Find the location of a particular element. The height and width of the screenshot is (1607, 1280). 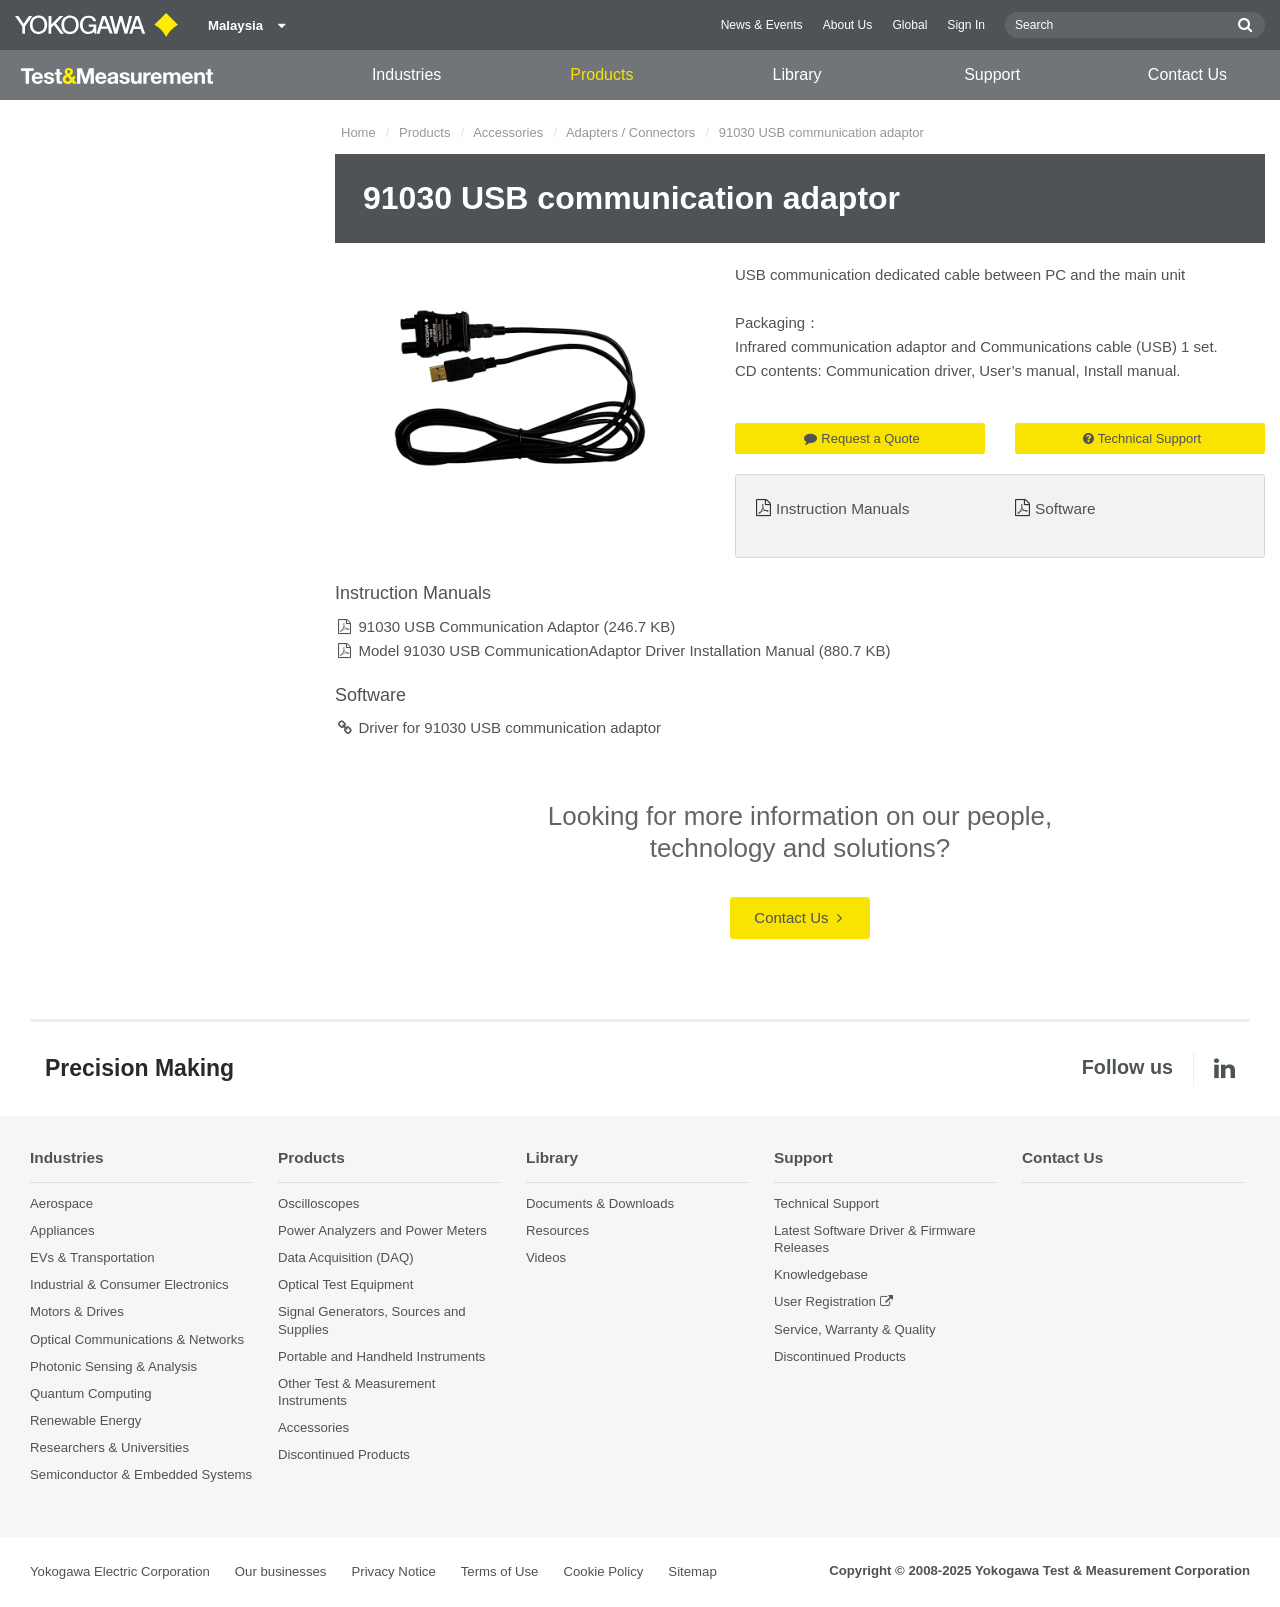

Aerospace is located at coordinates (61, 1203).